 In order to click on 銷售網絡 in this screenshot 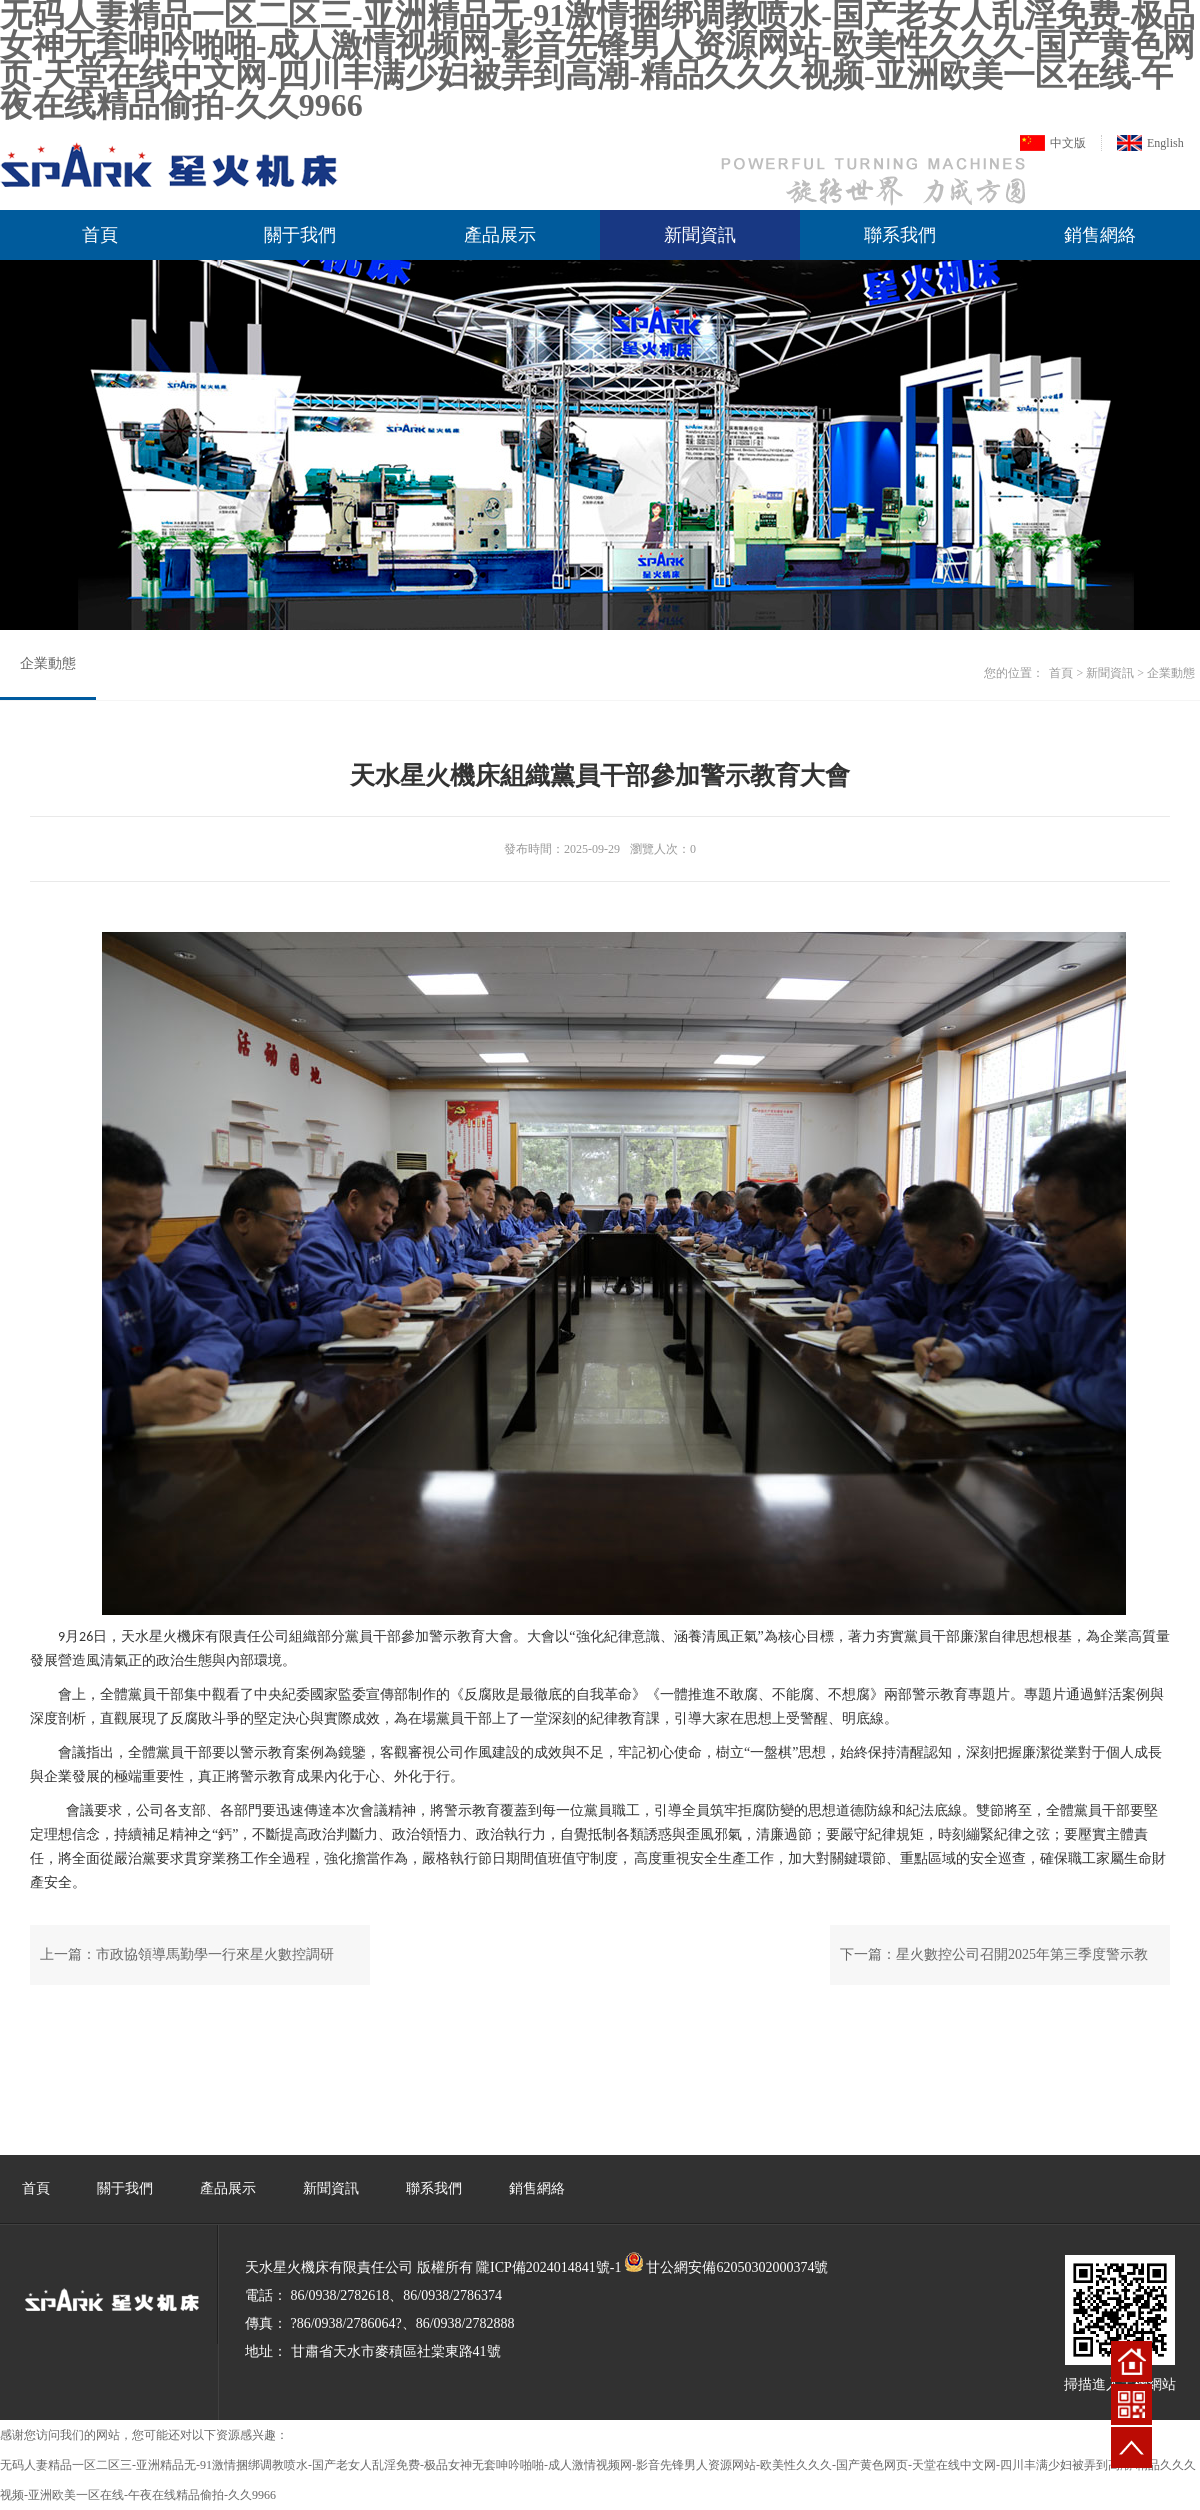, I will do `click(1100, 235)`.